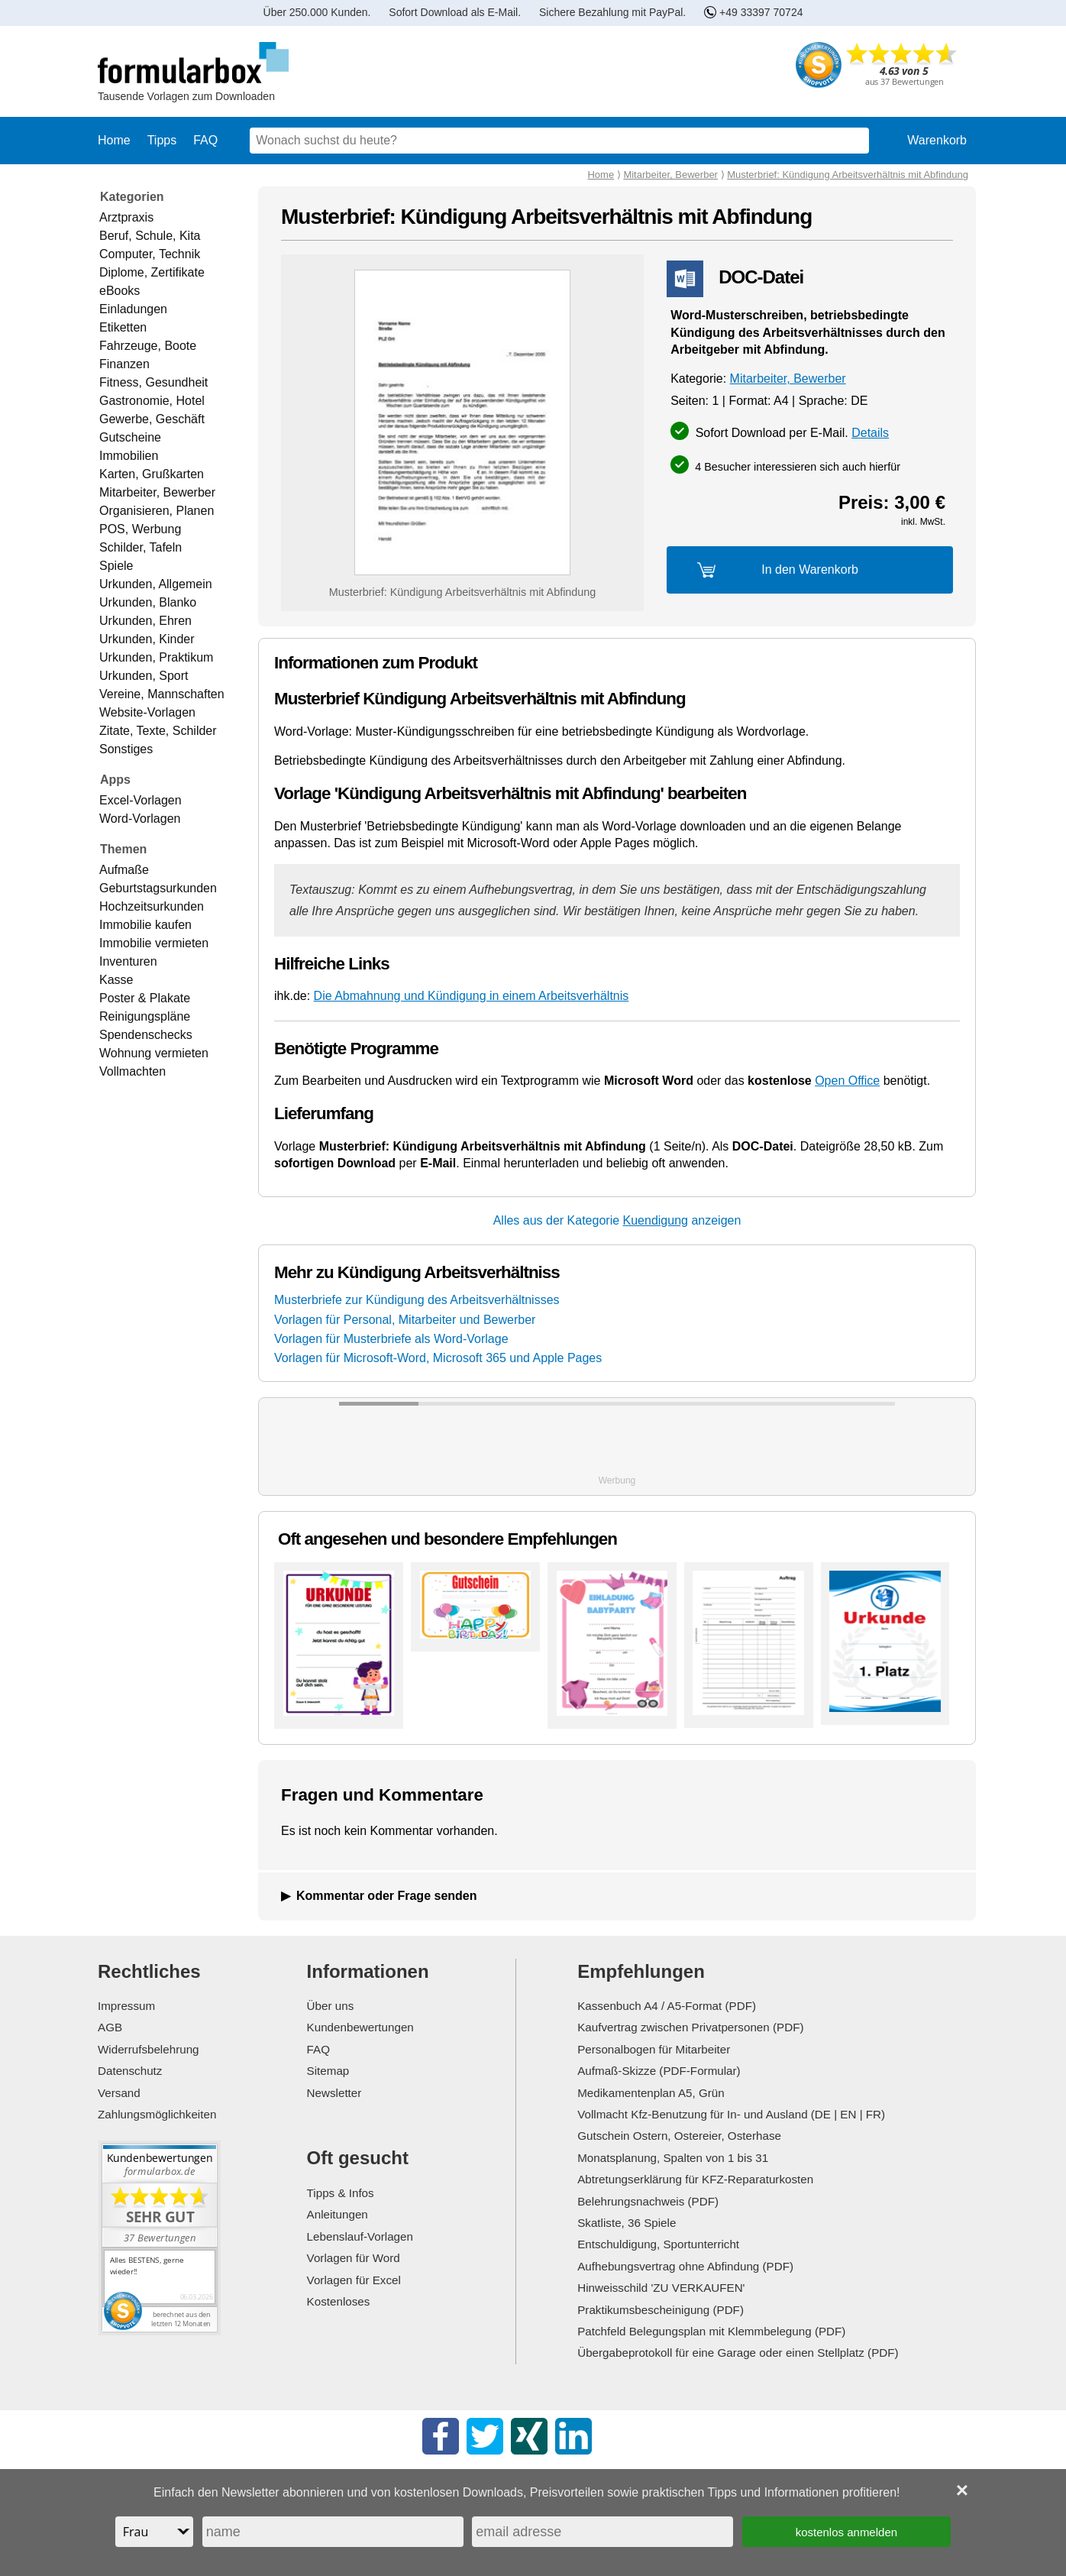  I want to click on Die Abmahnung und Kündigung in einem Arbeitsverhältnis, so click(471, 995).